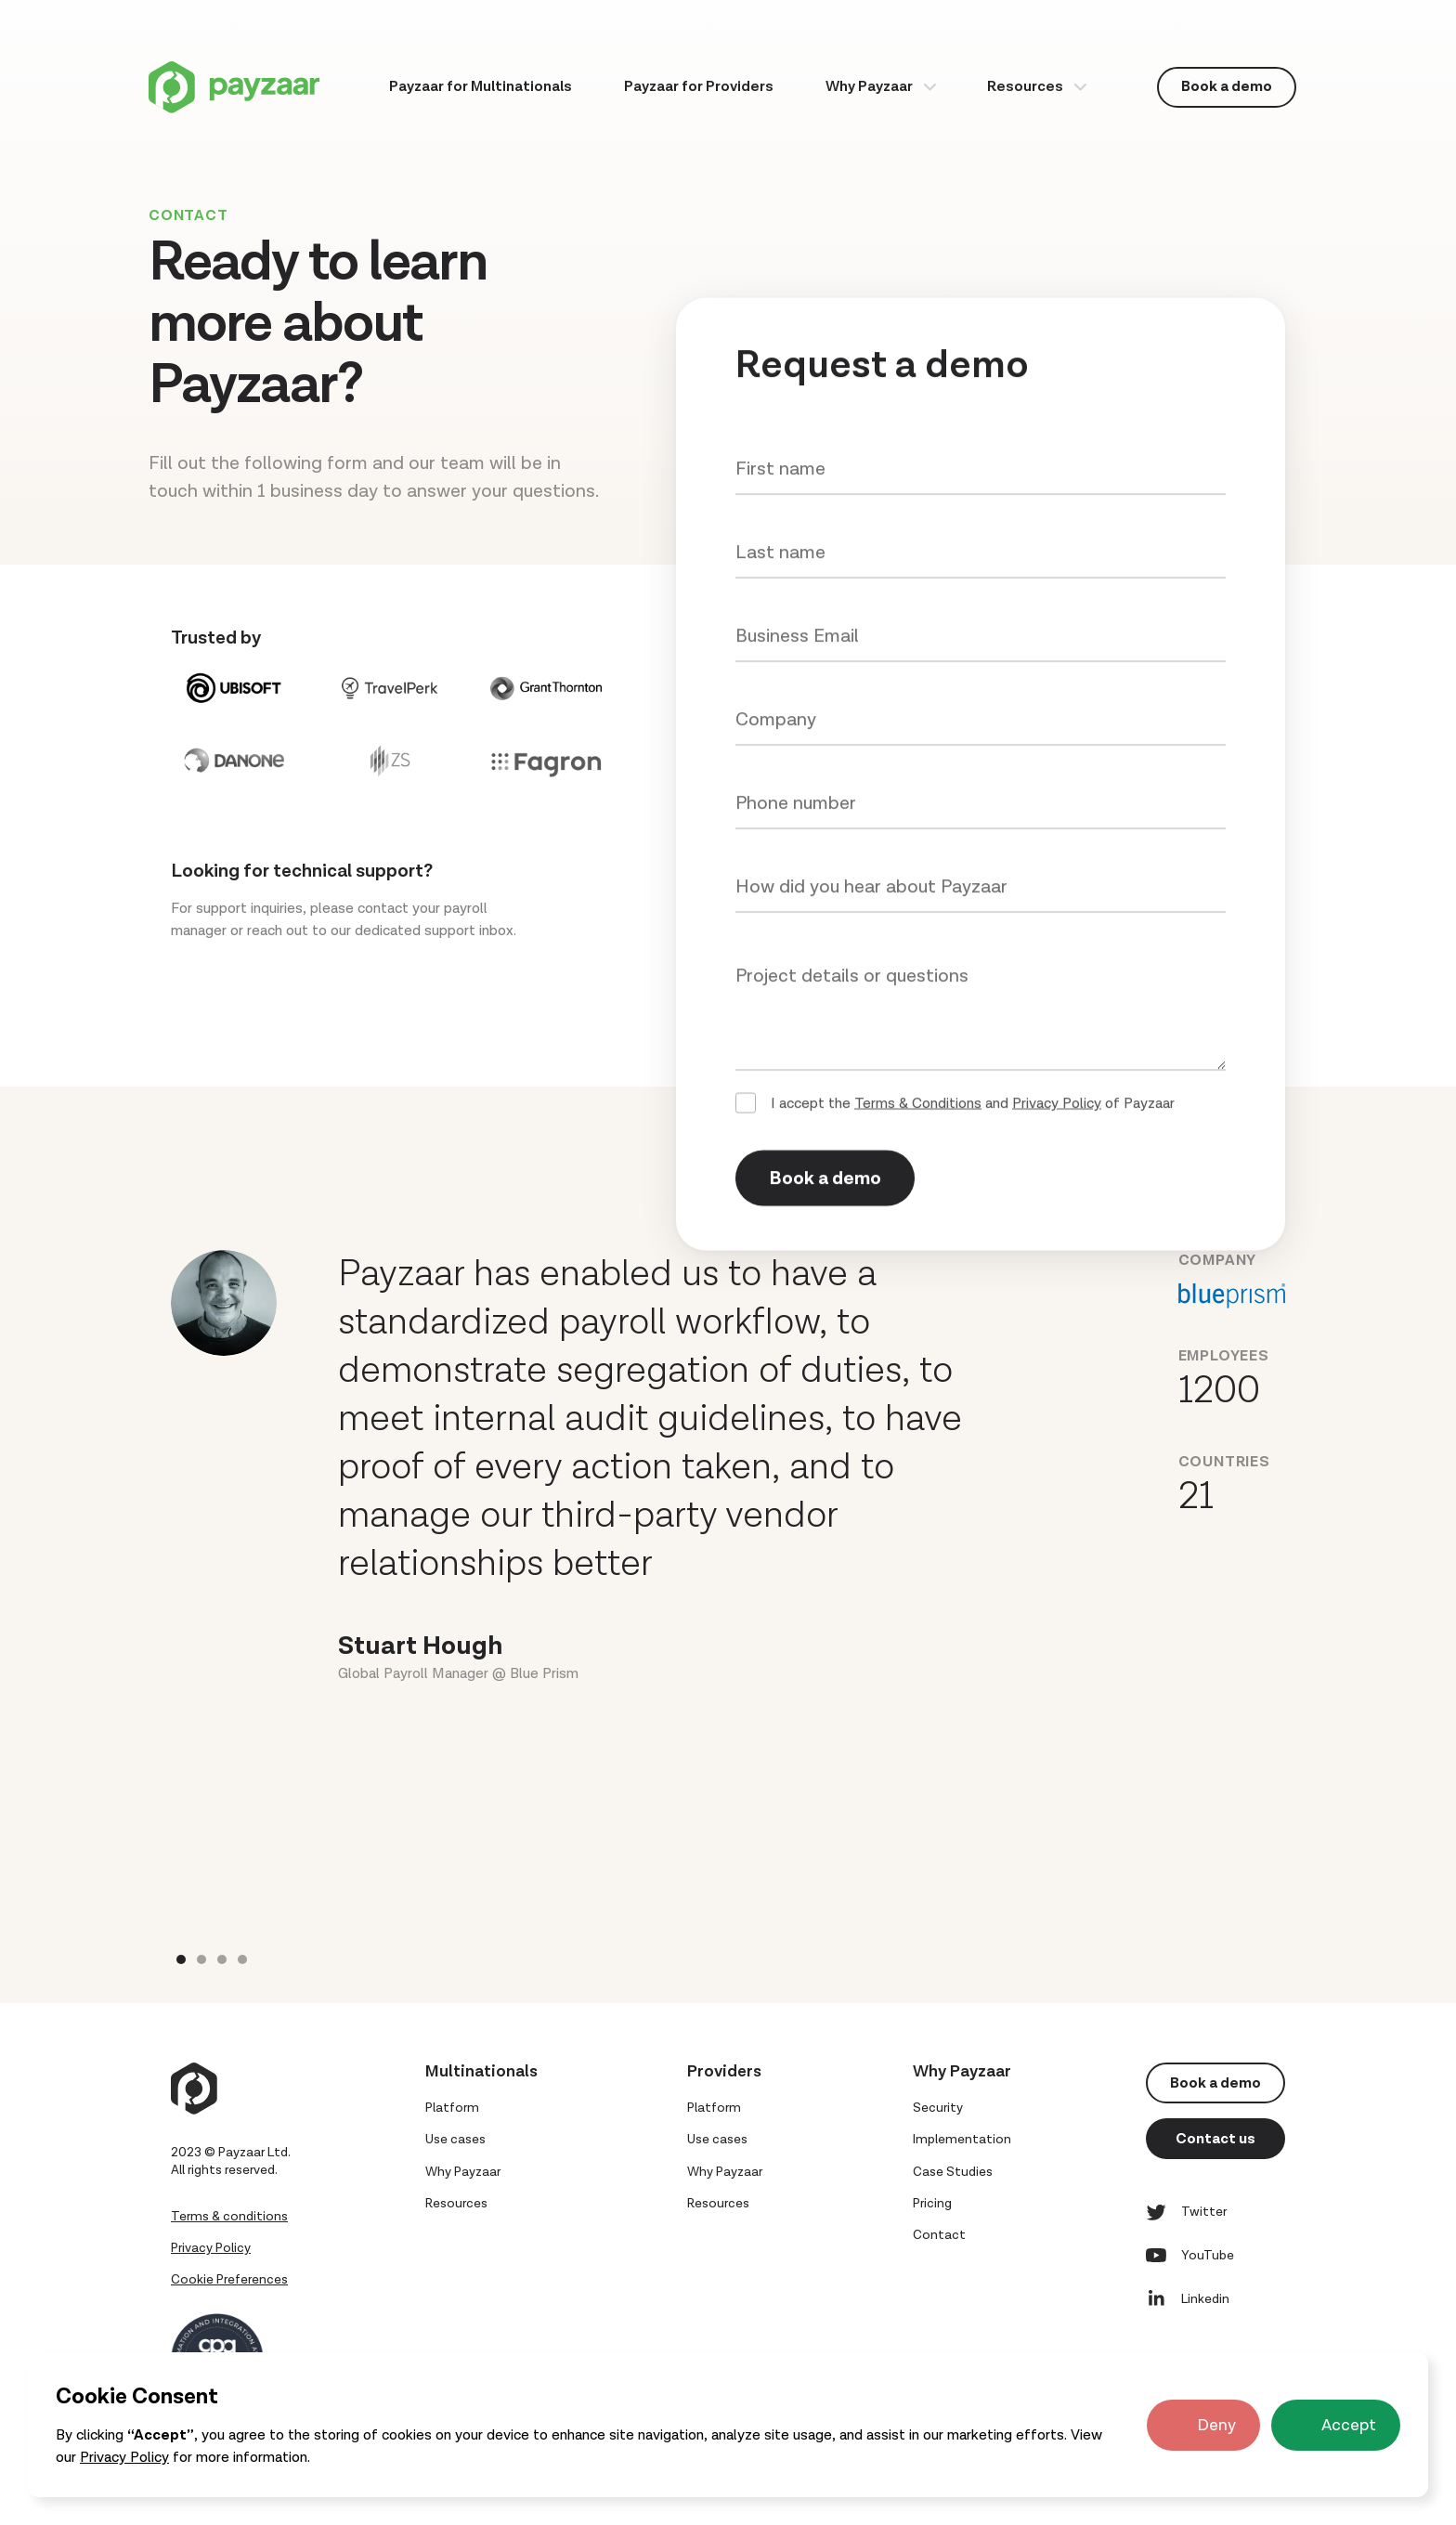 This screenshot has height=2525, width=1456. I want to click on Implementation, so click(962, 2139).